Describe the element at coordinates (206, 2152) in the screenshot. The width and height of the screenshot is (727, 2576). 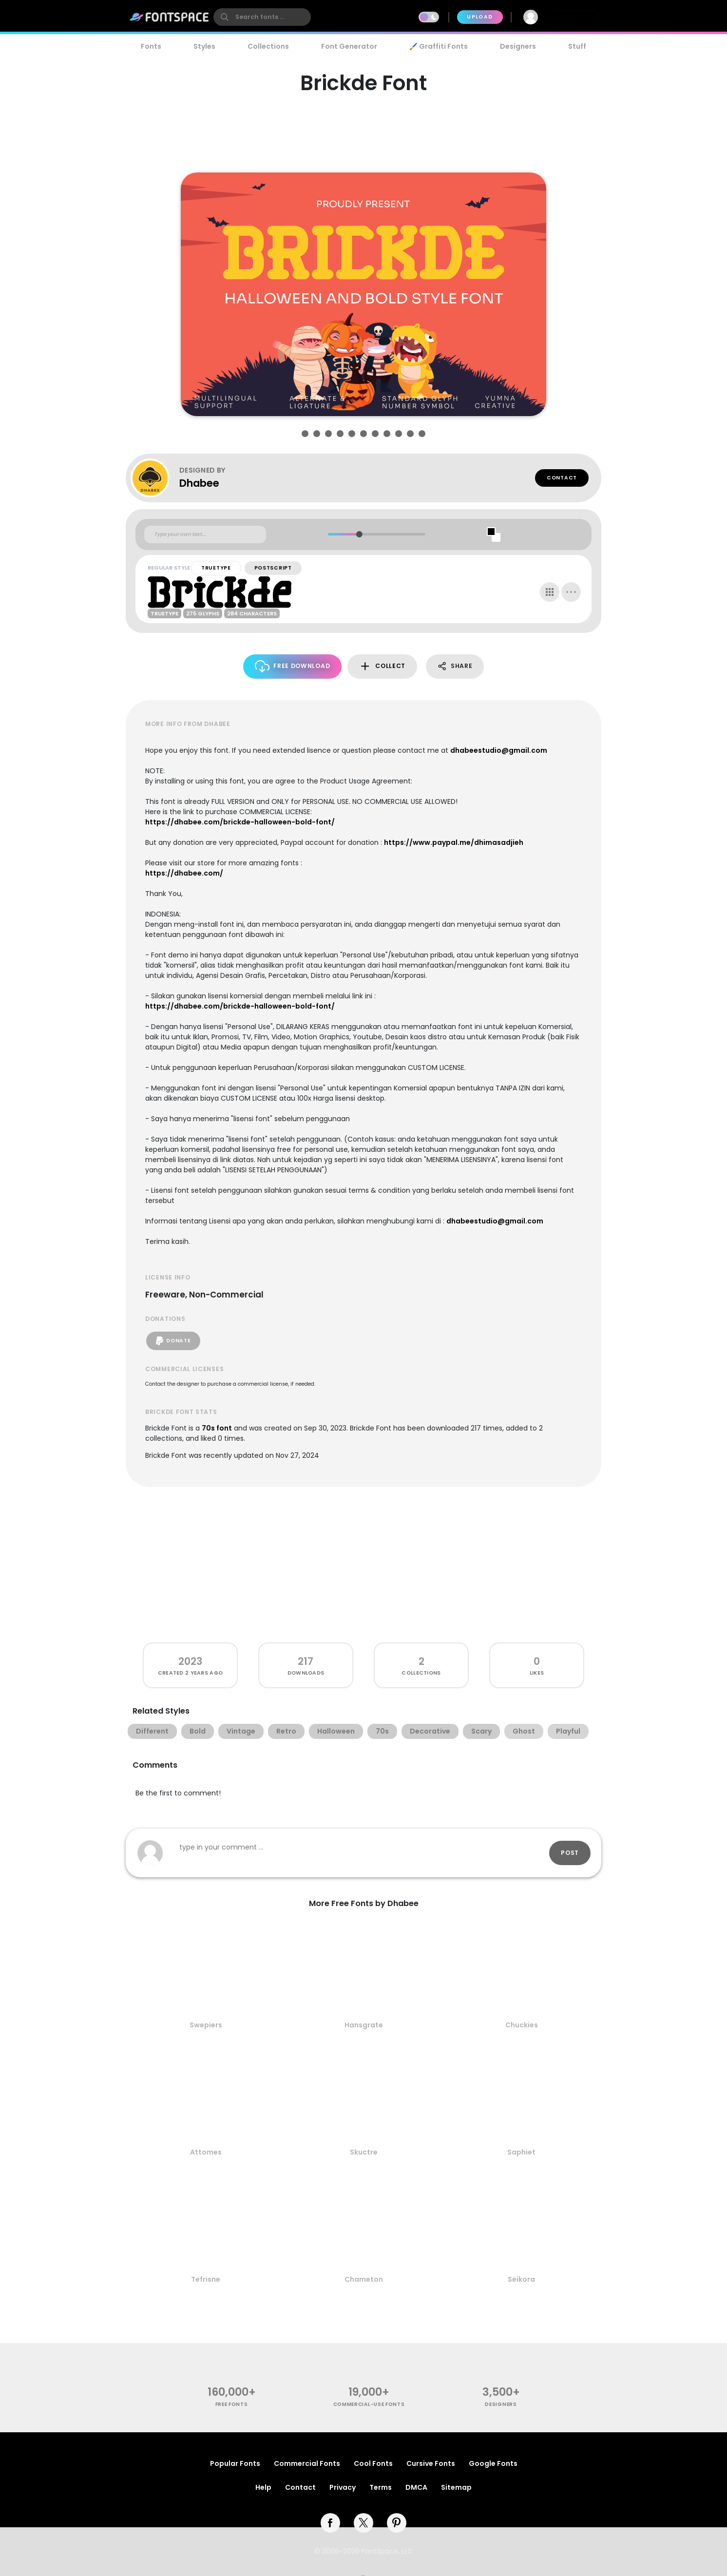
I see `Attomes` at that location.